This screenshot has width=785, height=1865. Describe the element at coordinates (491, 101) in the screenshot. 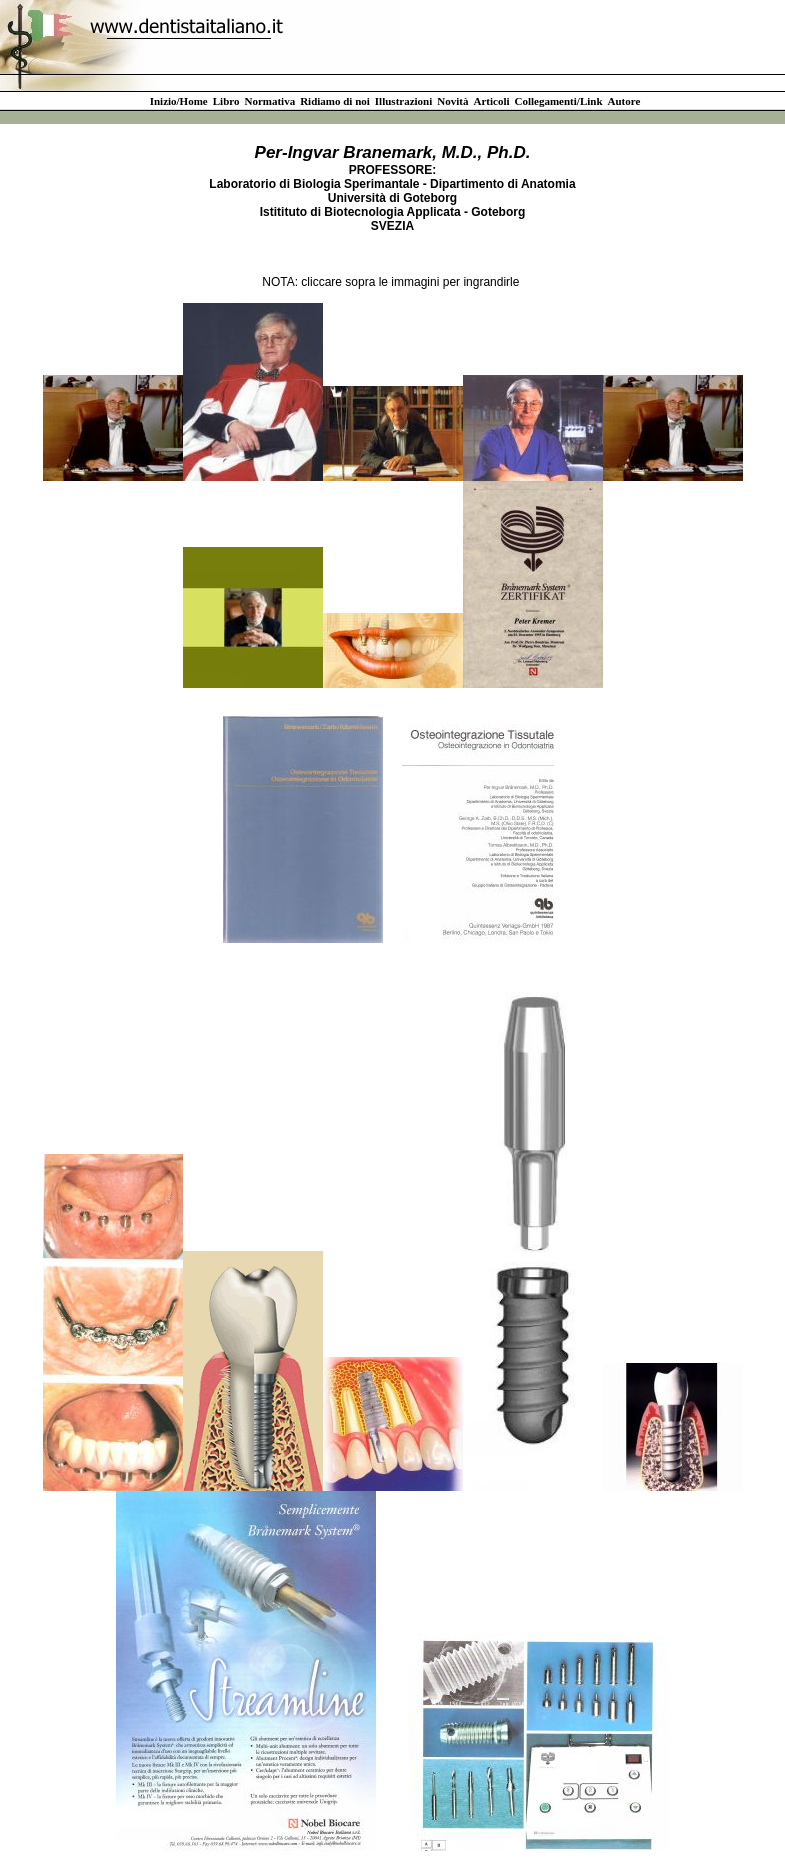

I see `Articoli` at that location.